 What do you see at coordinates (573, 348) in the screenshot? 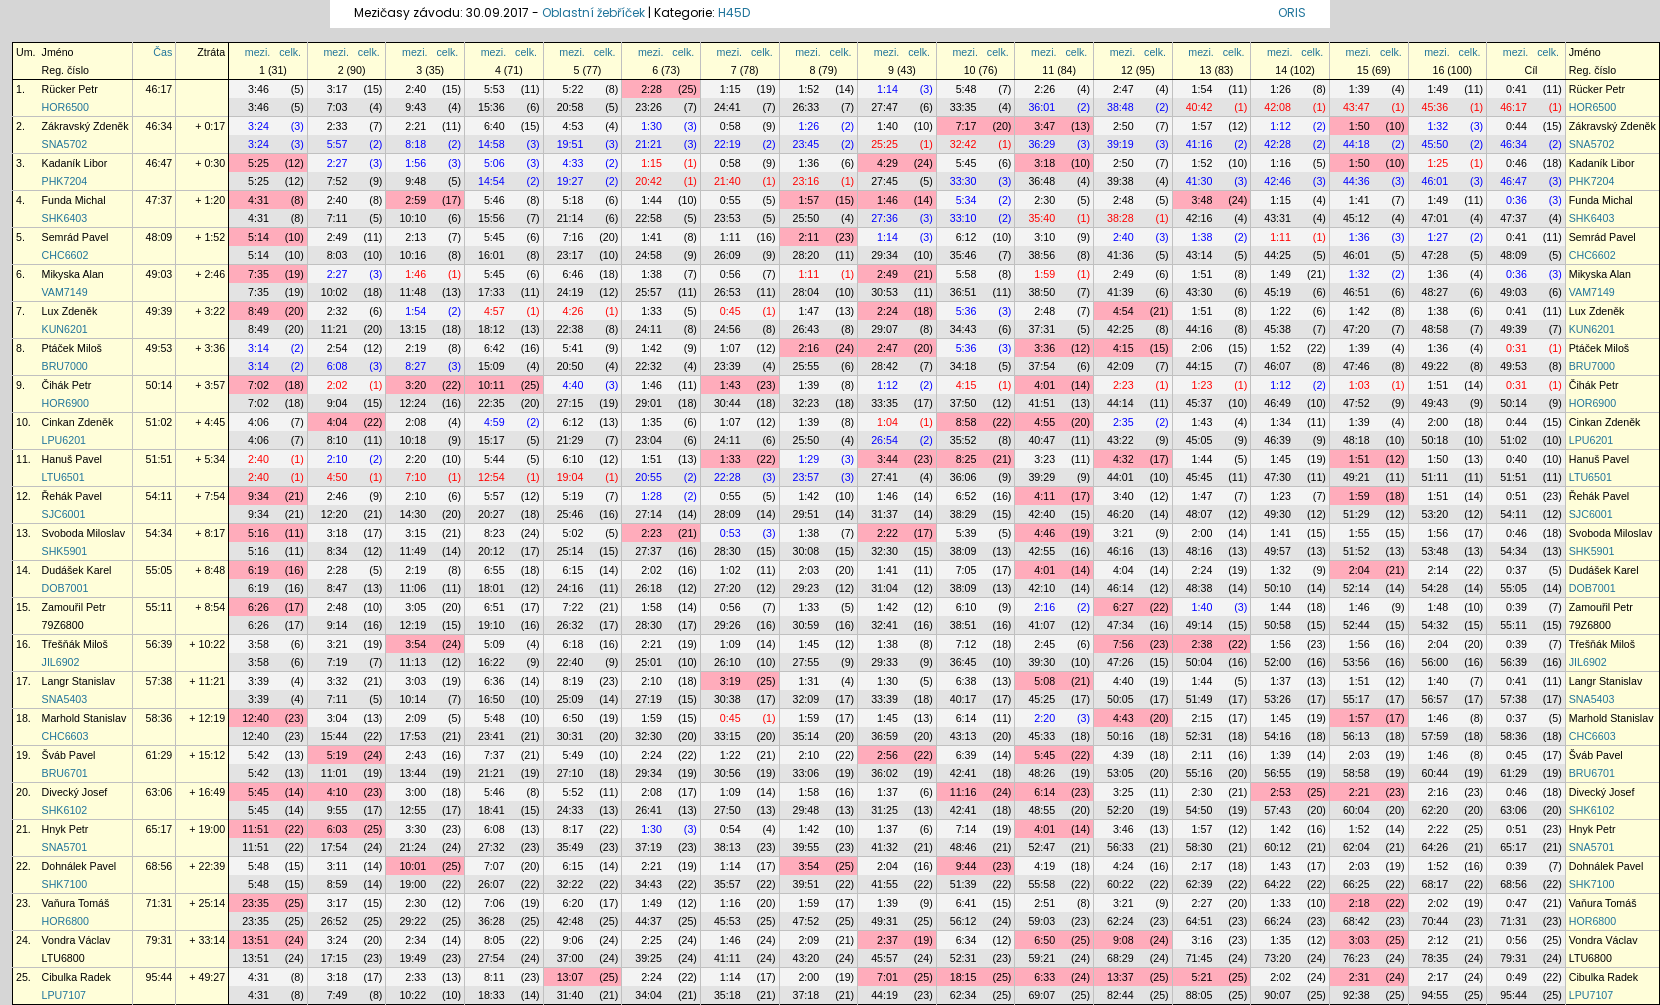
I see `5:41` at bounding box center [573, 348].